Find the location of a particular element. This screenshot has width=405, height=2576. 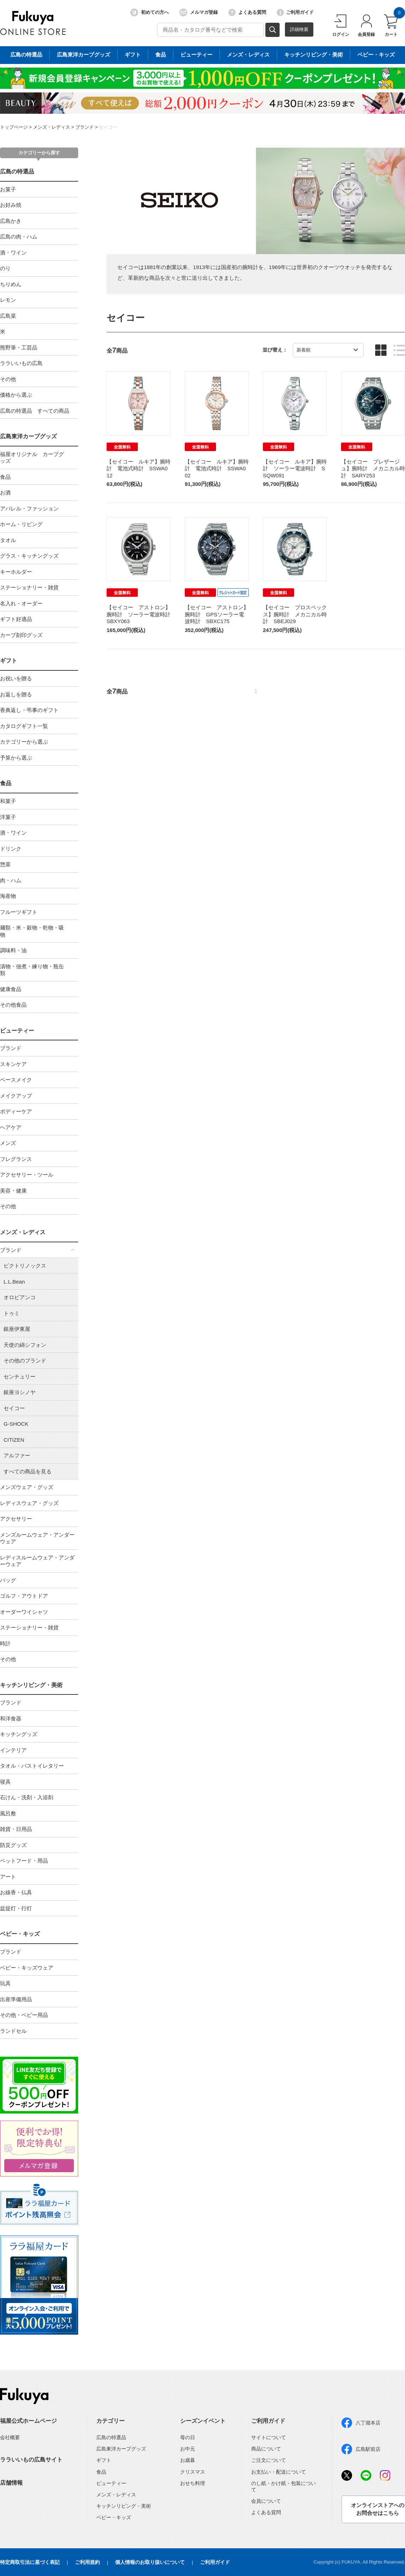

雑貨・日用品 is located at coordinates (16, 1829).